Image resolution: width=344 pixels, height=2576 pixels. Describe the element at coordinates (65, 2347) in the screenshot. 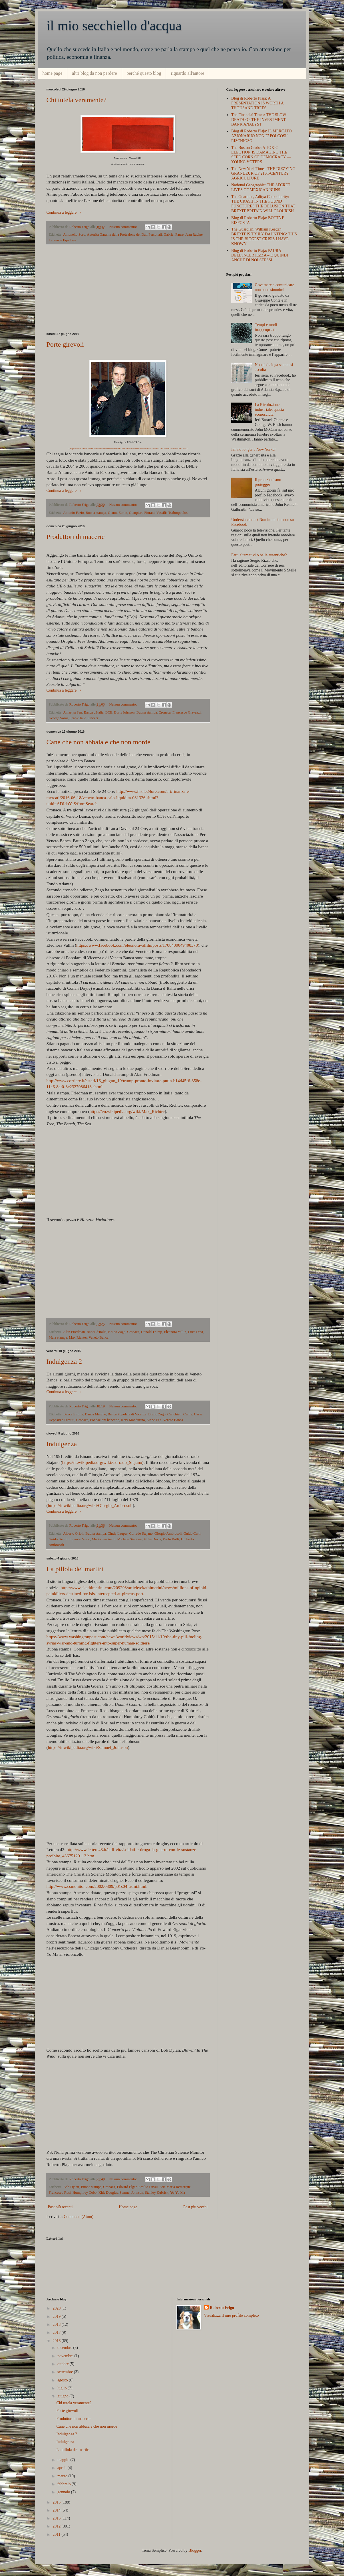

I see `dicembre` at that location.